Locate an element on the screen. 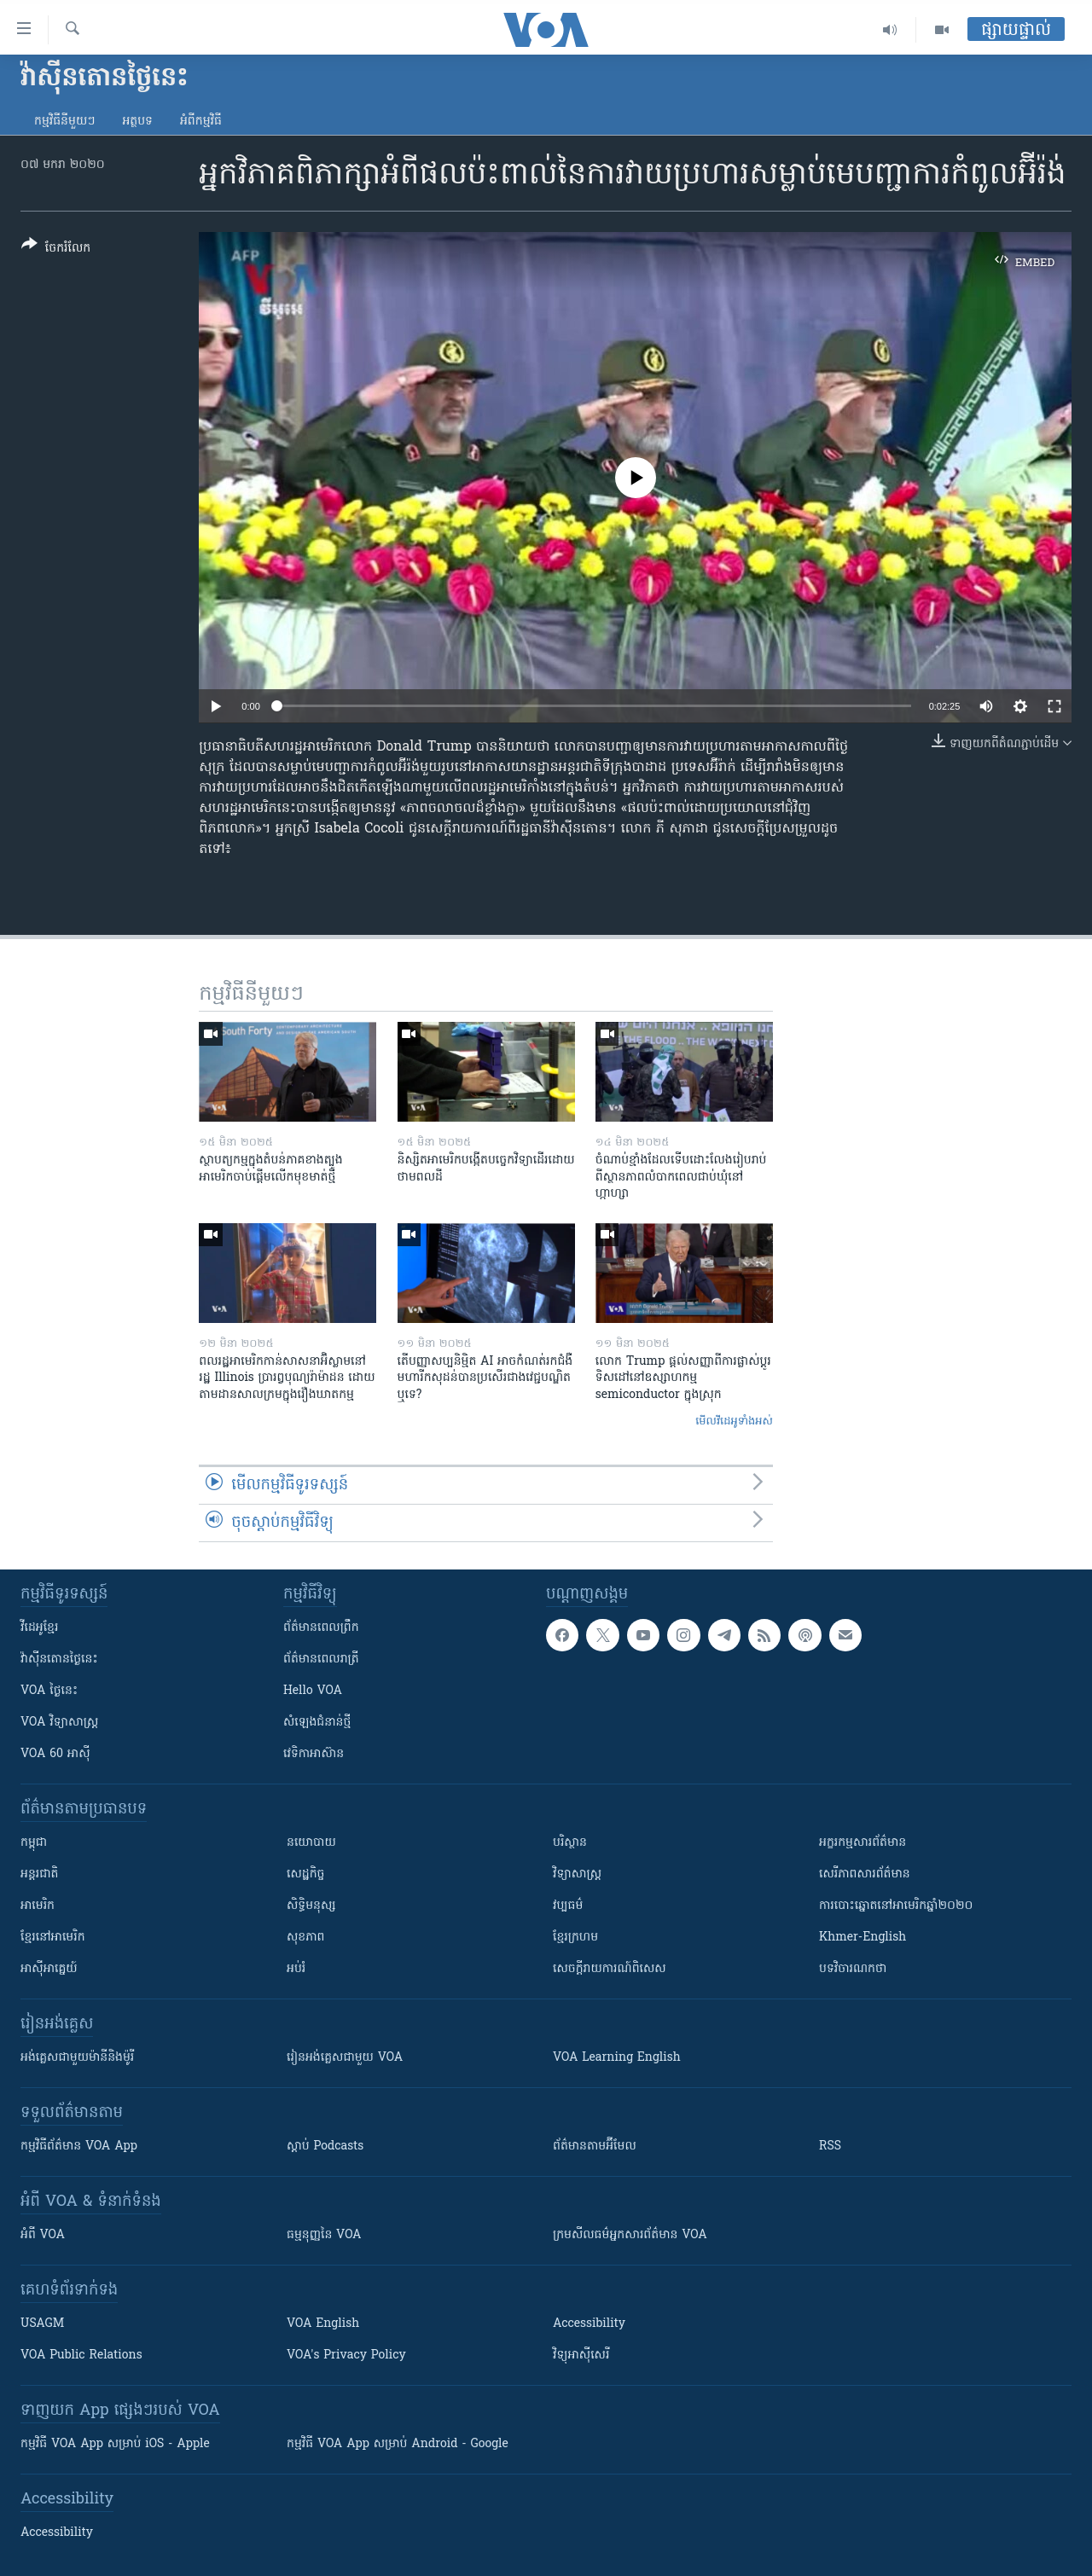 This screenshot has height=2576, width=1092. អង់គ្លេស​ជាមួយ​ម៉ានី​និង​ម៉ូរី is located at coordinates (77, 2058).